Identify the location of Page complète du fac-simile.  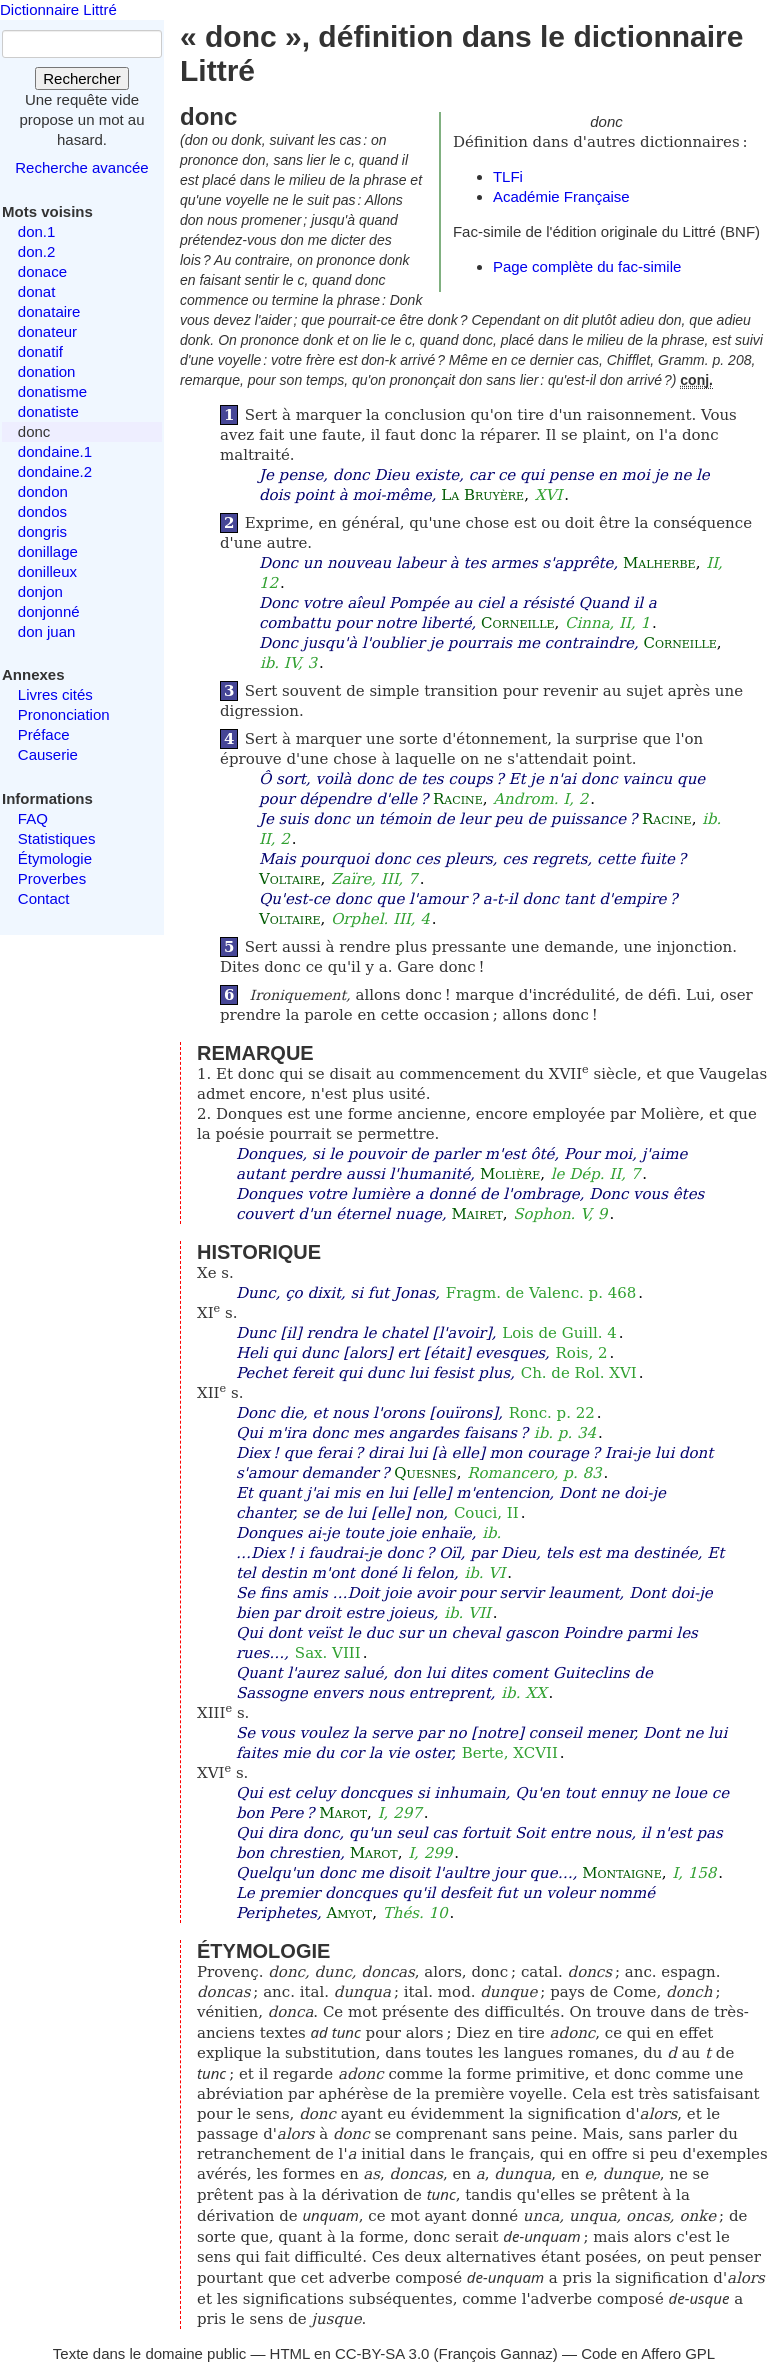
(587, 266).